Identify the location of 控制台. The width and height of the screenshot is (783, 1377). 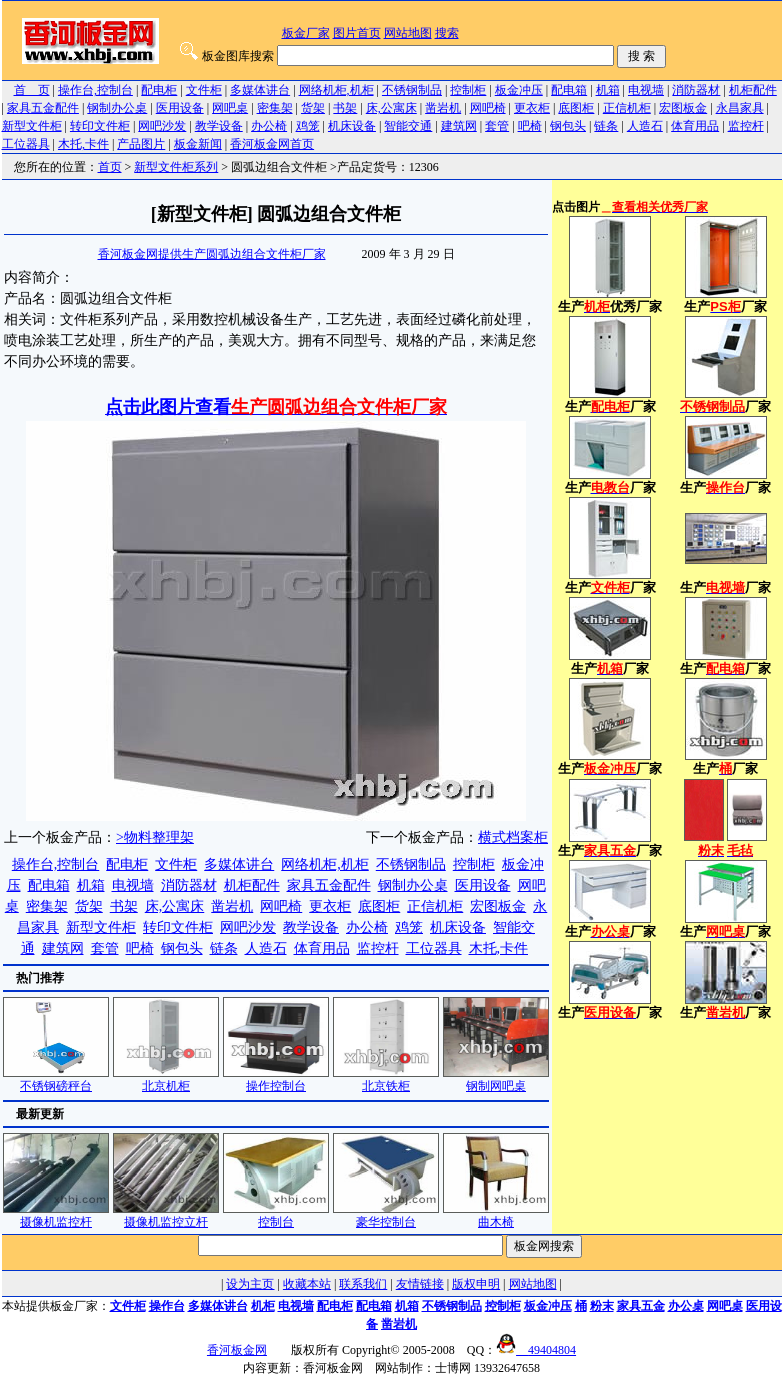
(276, 1215).